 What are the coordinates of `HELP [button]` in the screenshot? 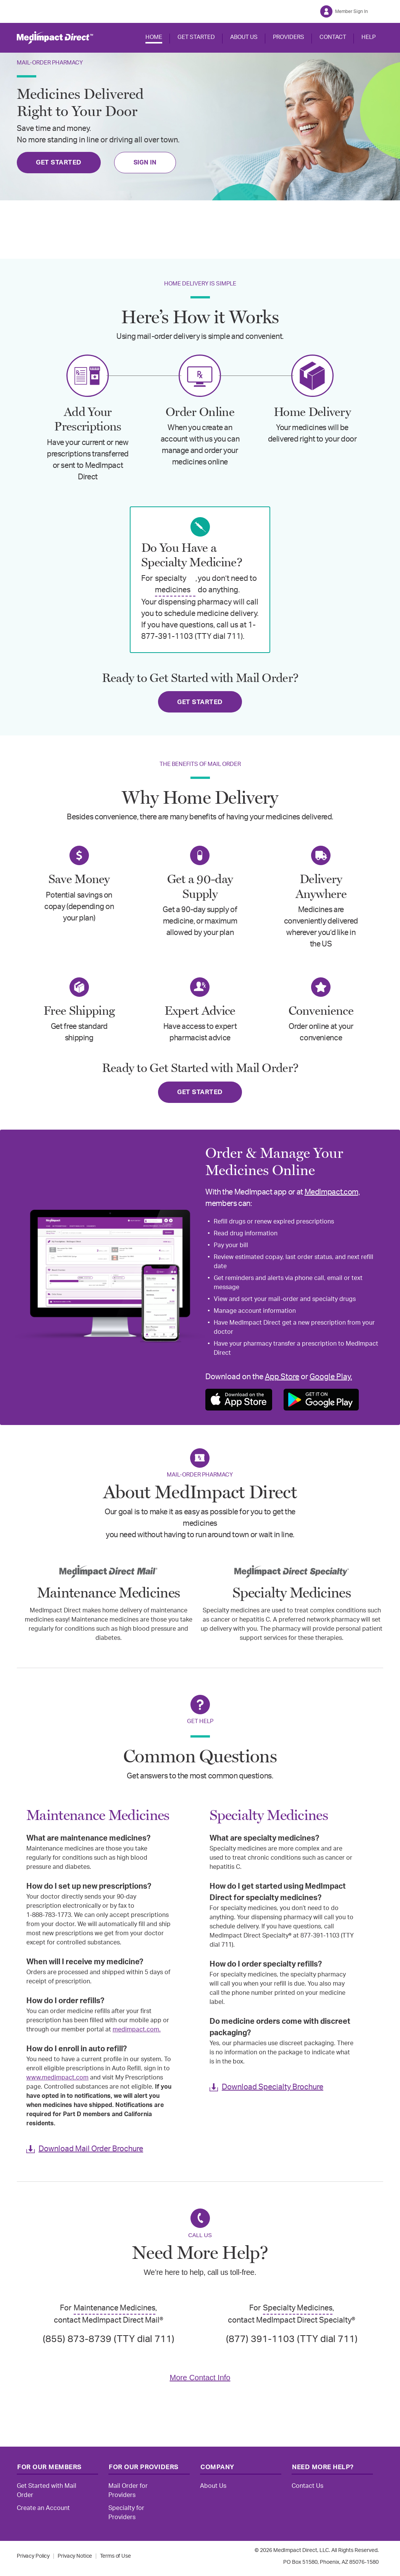 It's located at (368, 37).